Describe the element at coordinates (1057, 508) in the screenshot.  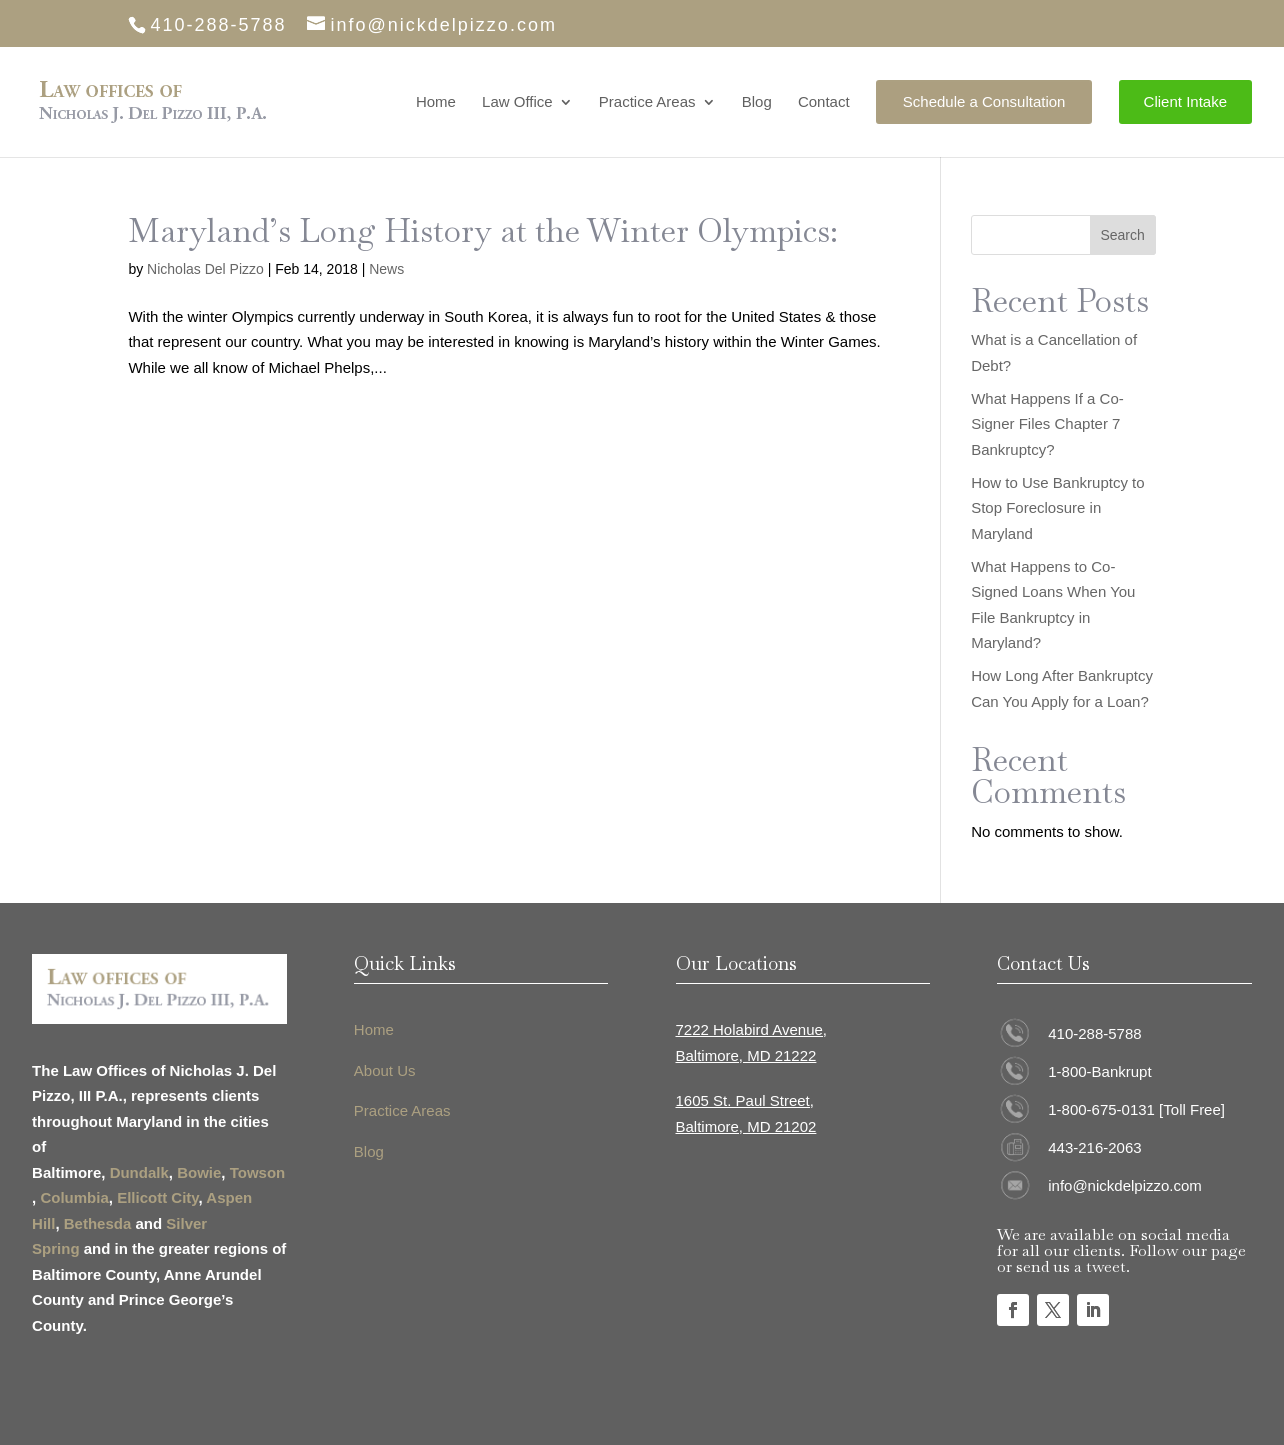
I see `How to Use Bankruptcy to Stop Foreclosure in Maryland` at that location.